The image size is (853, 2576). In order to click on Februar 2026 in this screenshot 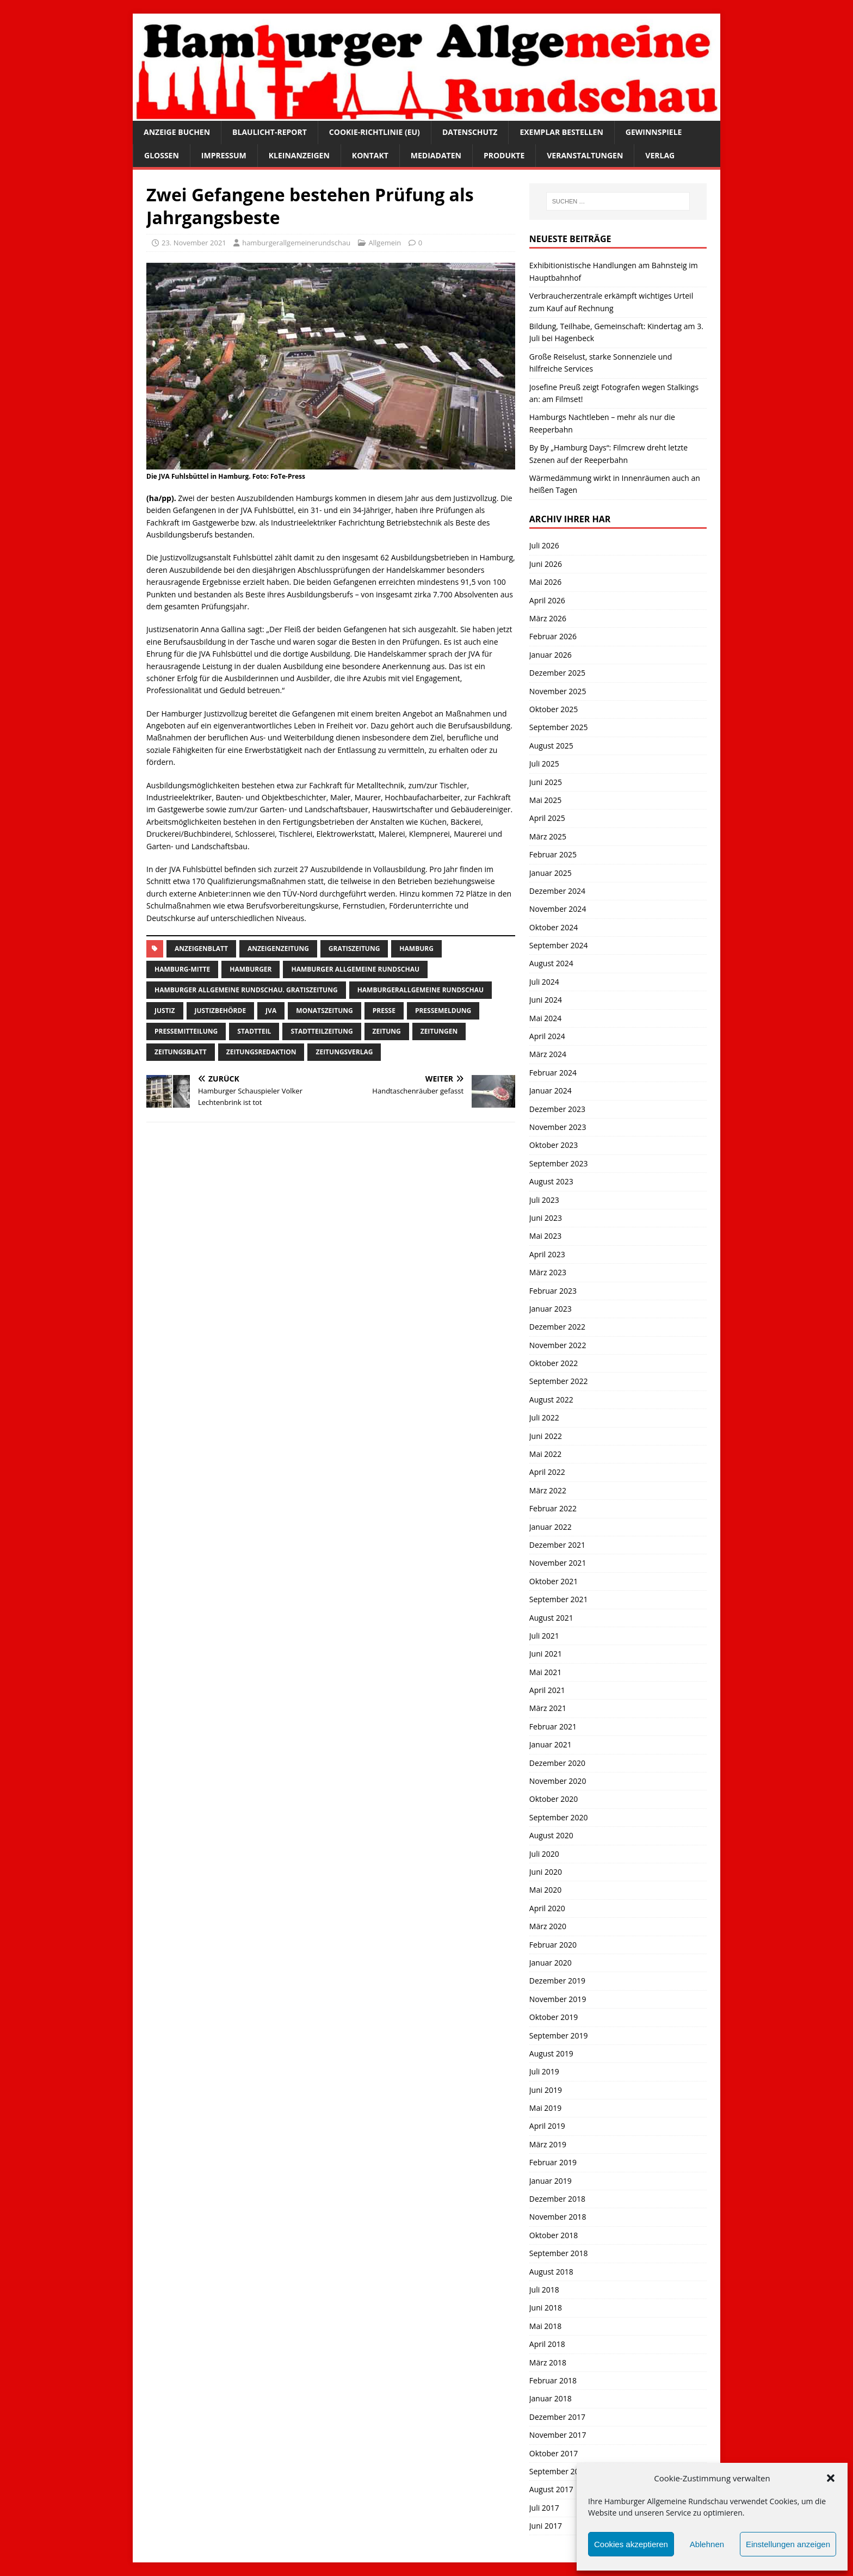, I will do `click(553, 636)`.